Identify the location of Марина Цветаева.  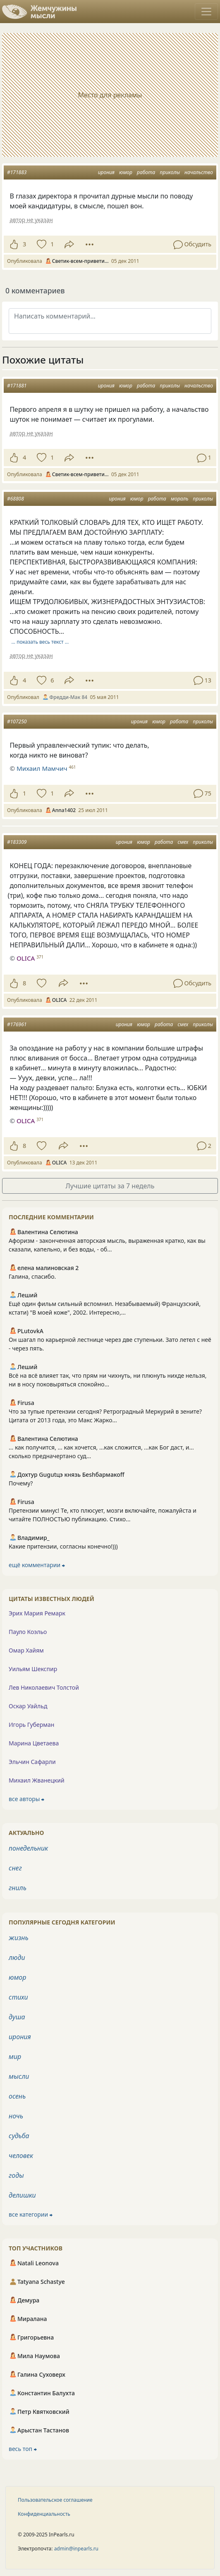
(34, 1743).